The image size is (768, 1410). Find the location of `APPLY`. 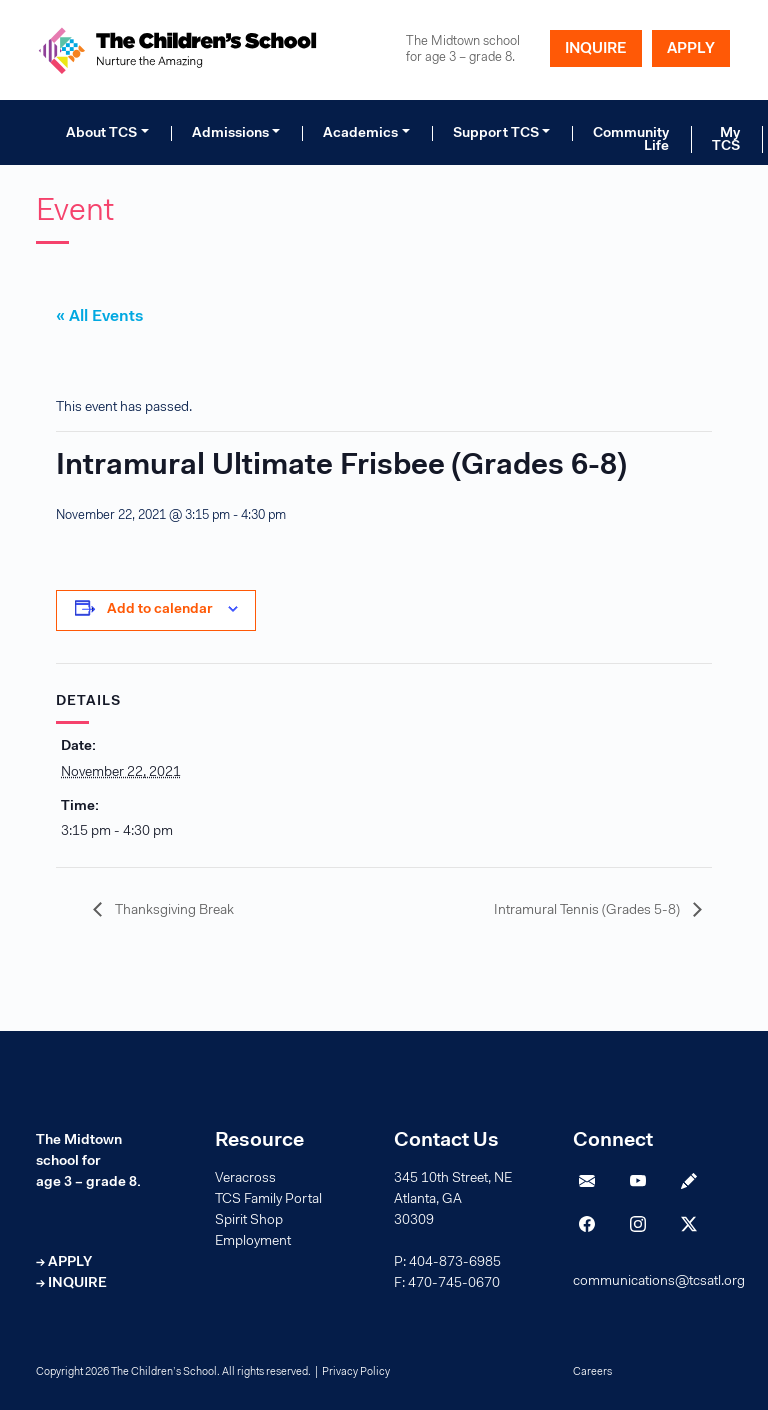

APPLY is located at coordinates (691, 49).